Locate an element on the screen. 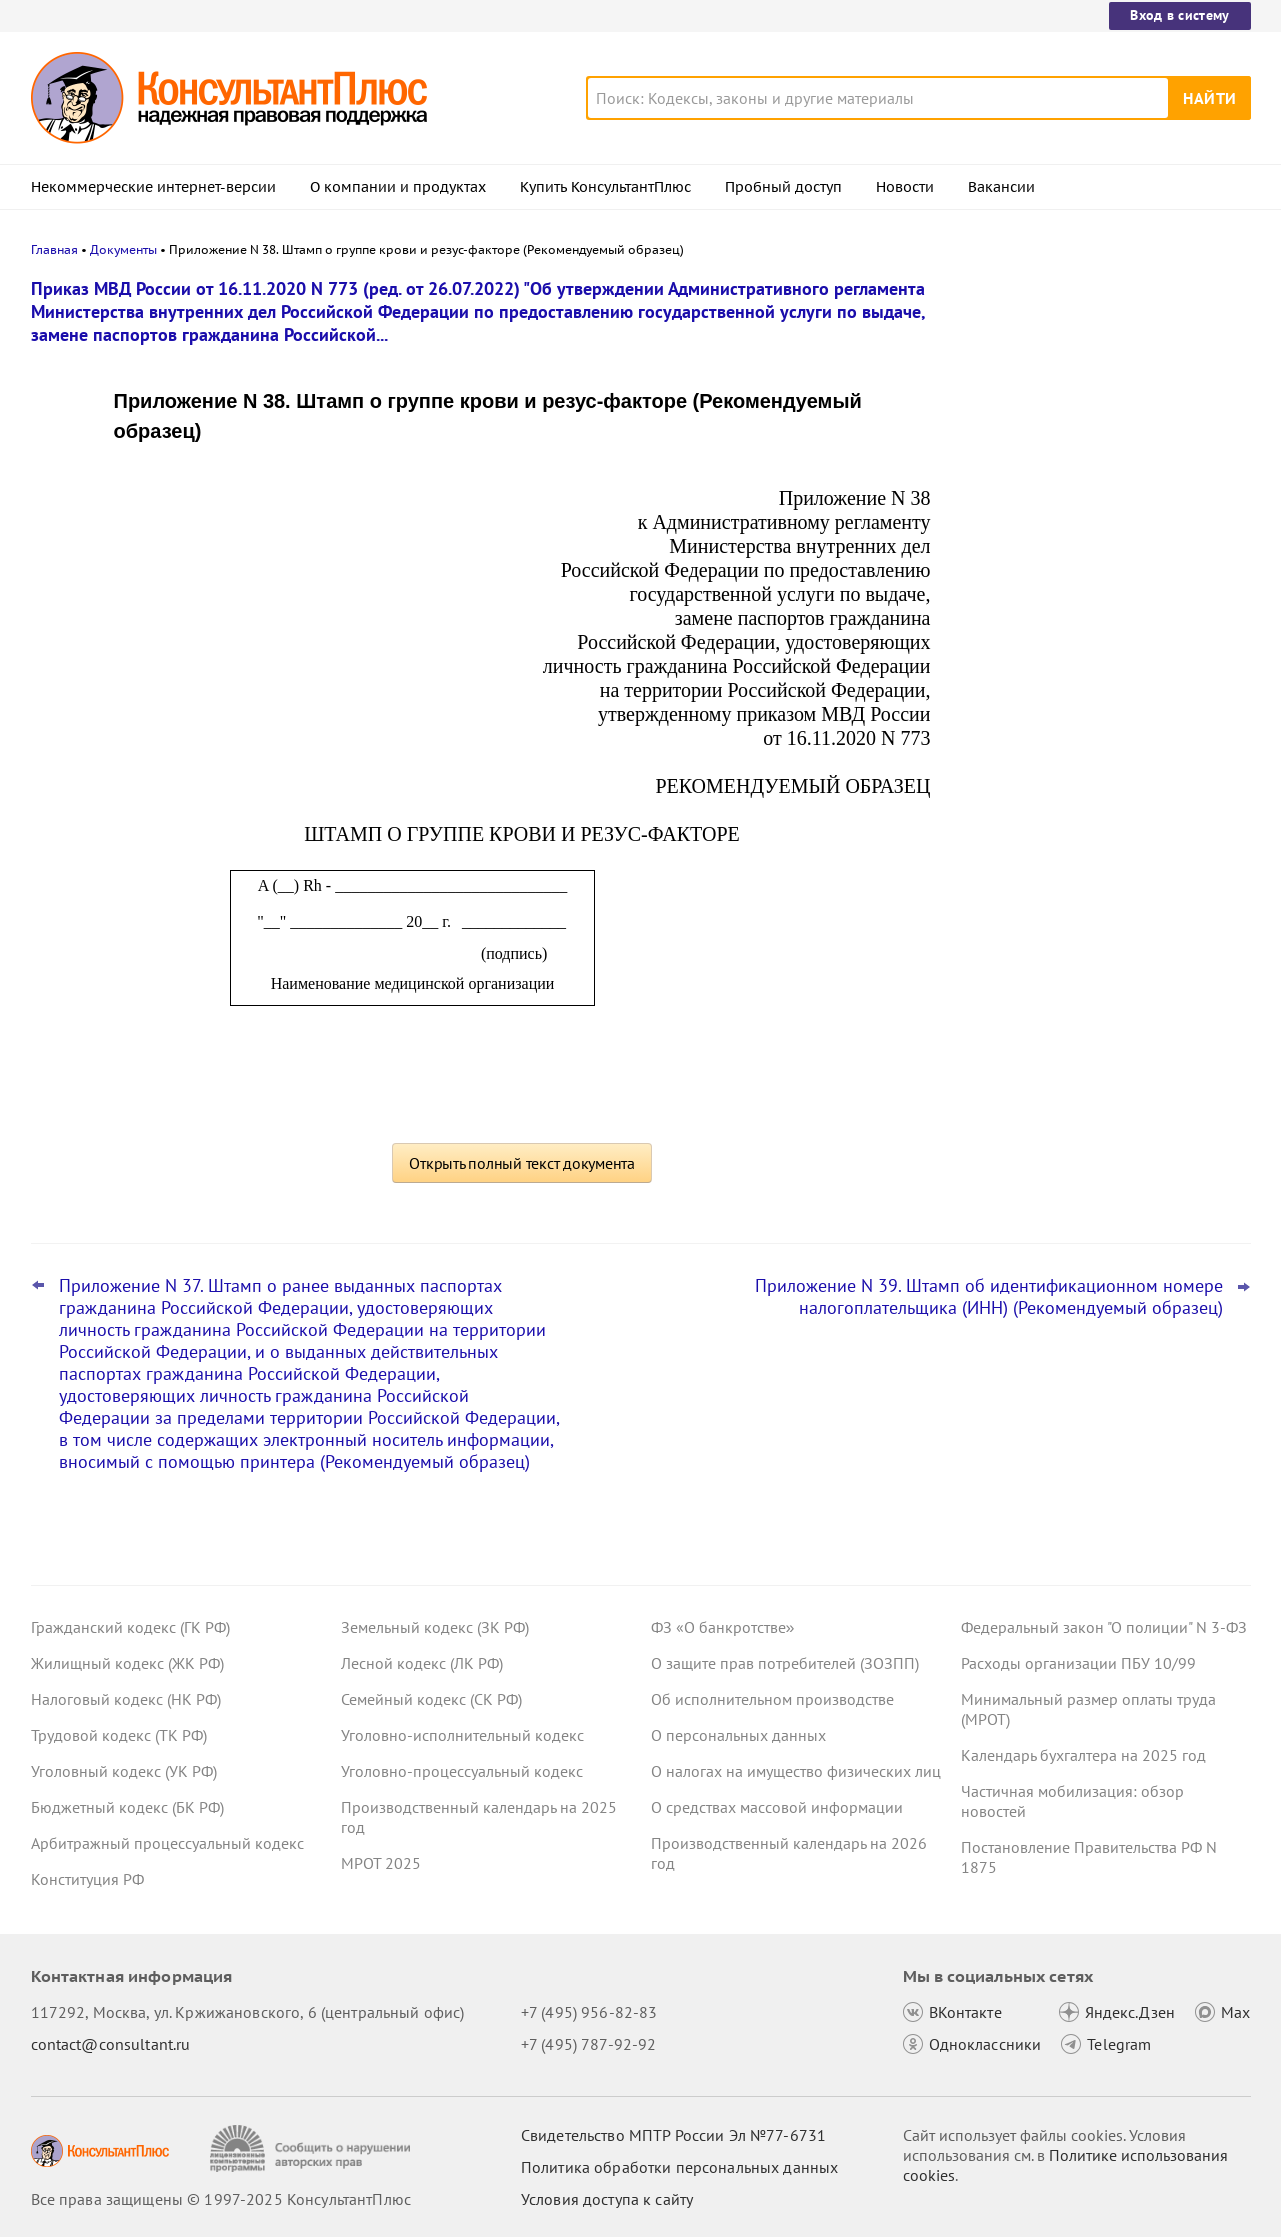  Уголовно-исполнительный кодекс is located at coordinates (462, 1735).